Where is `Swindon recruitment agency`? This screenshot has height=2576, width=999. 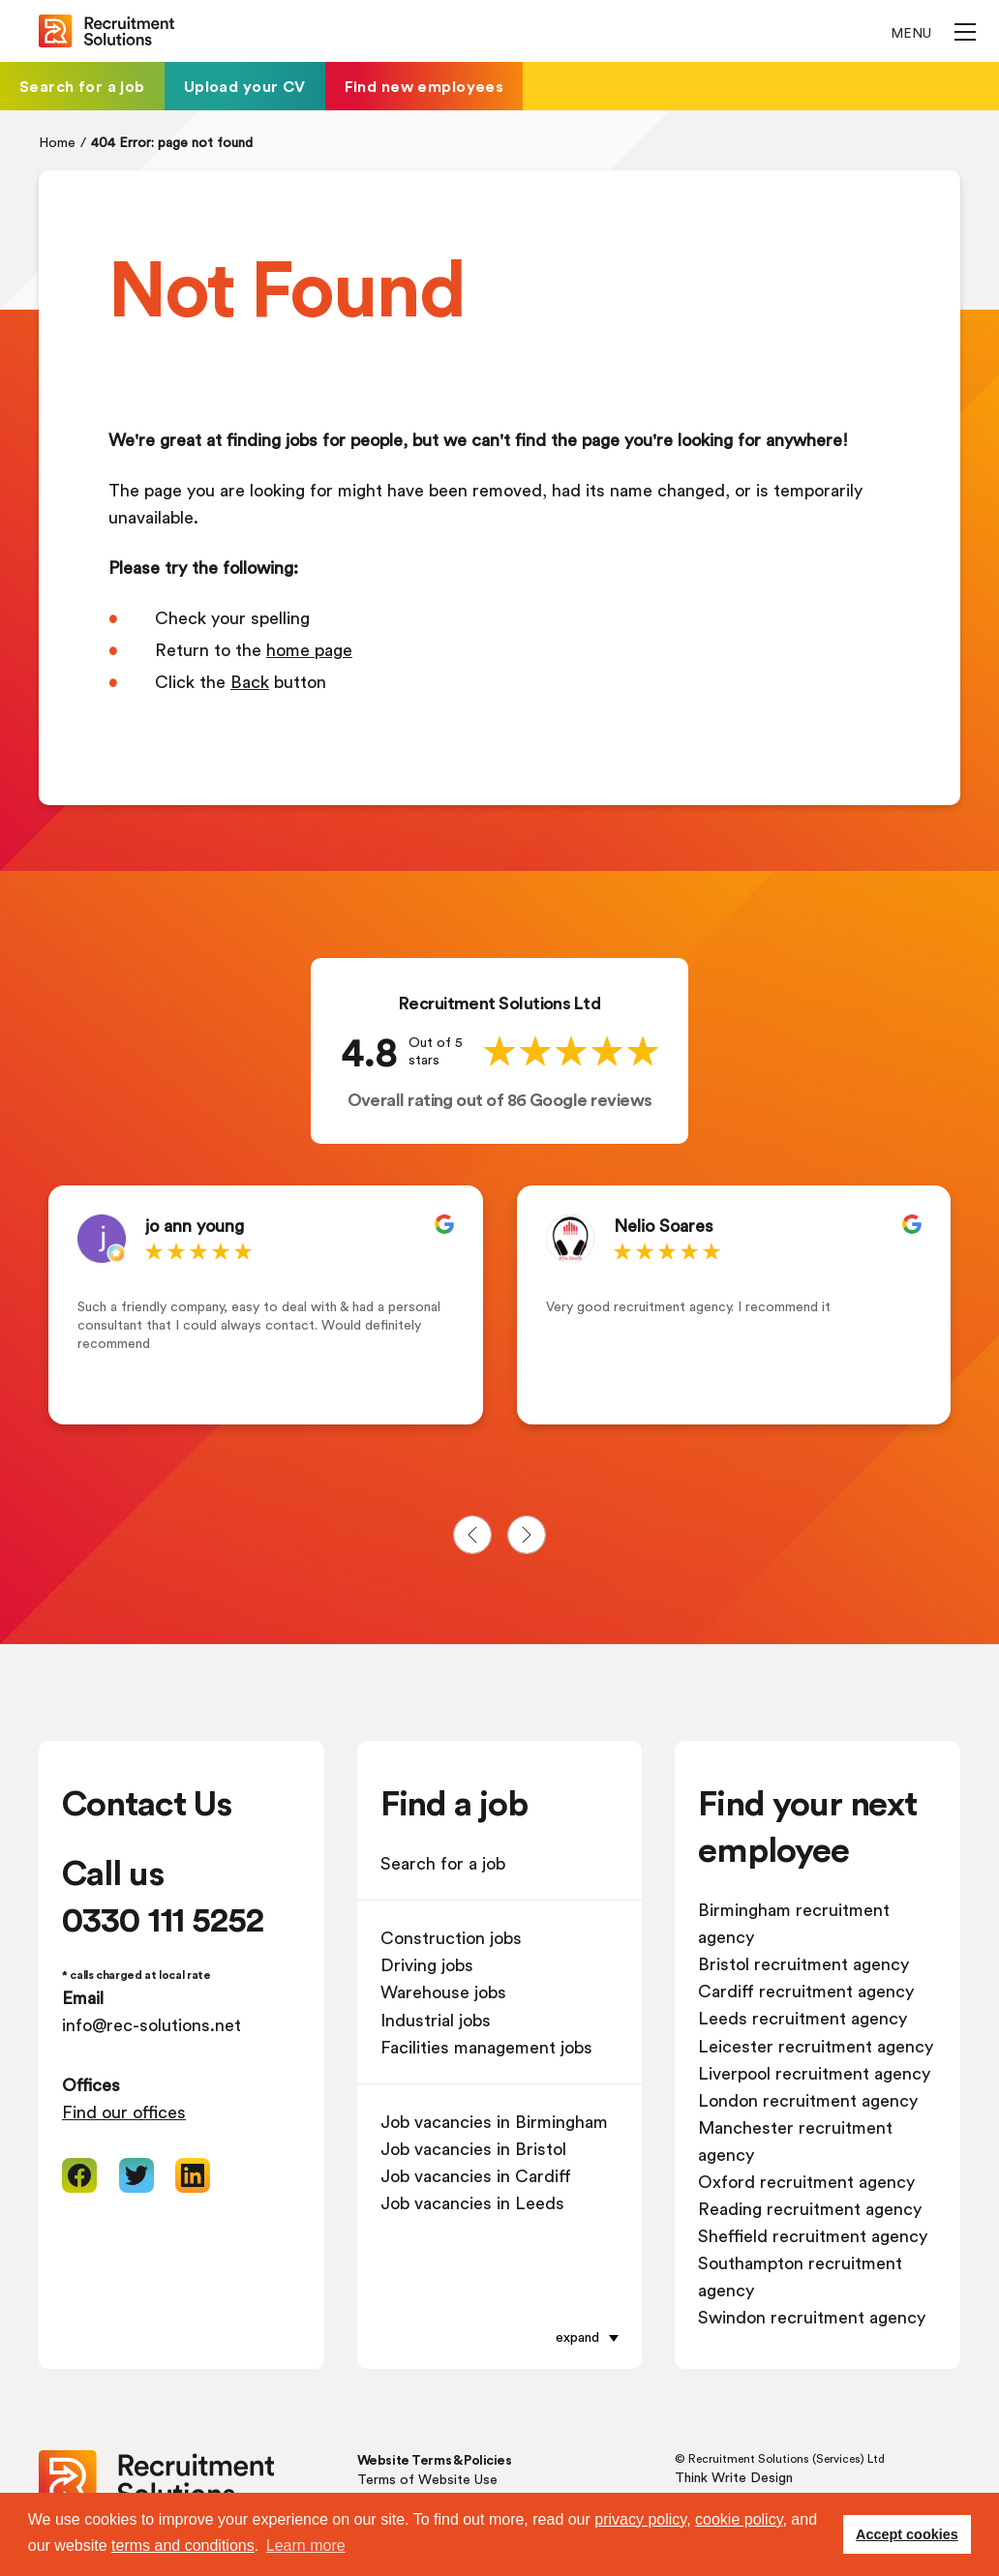 Swindon recruitment agency is located at coordinates (811, 2316).